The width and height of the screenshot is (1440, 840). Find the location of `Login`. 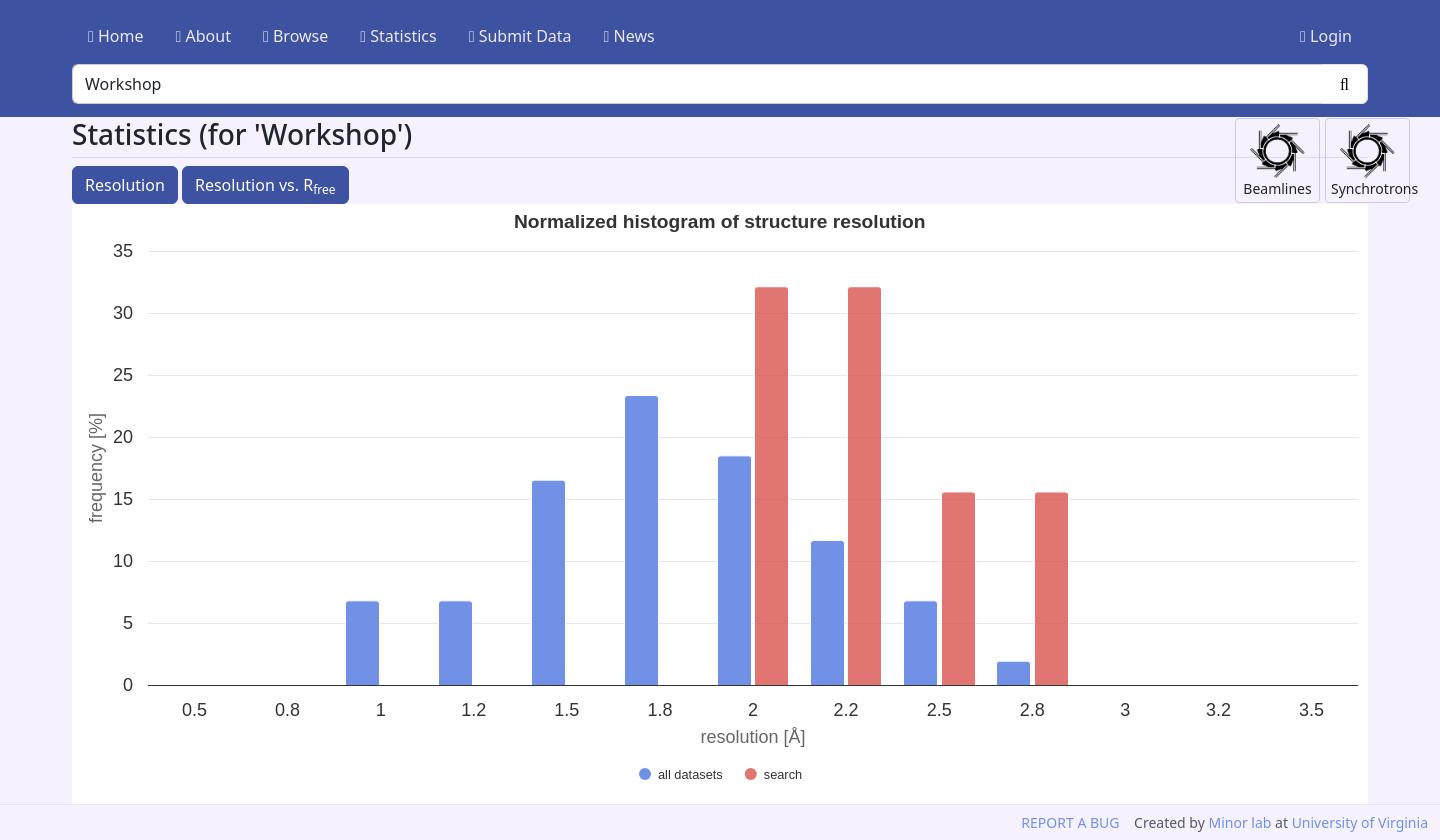

Login is located at coordinates (1326, 36).